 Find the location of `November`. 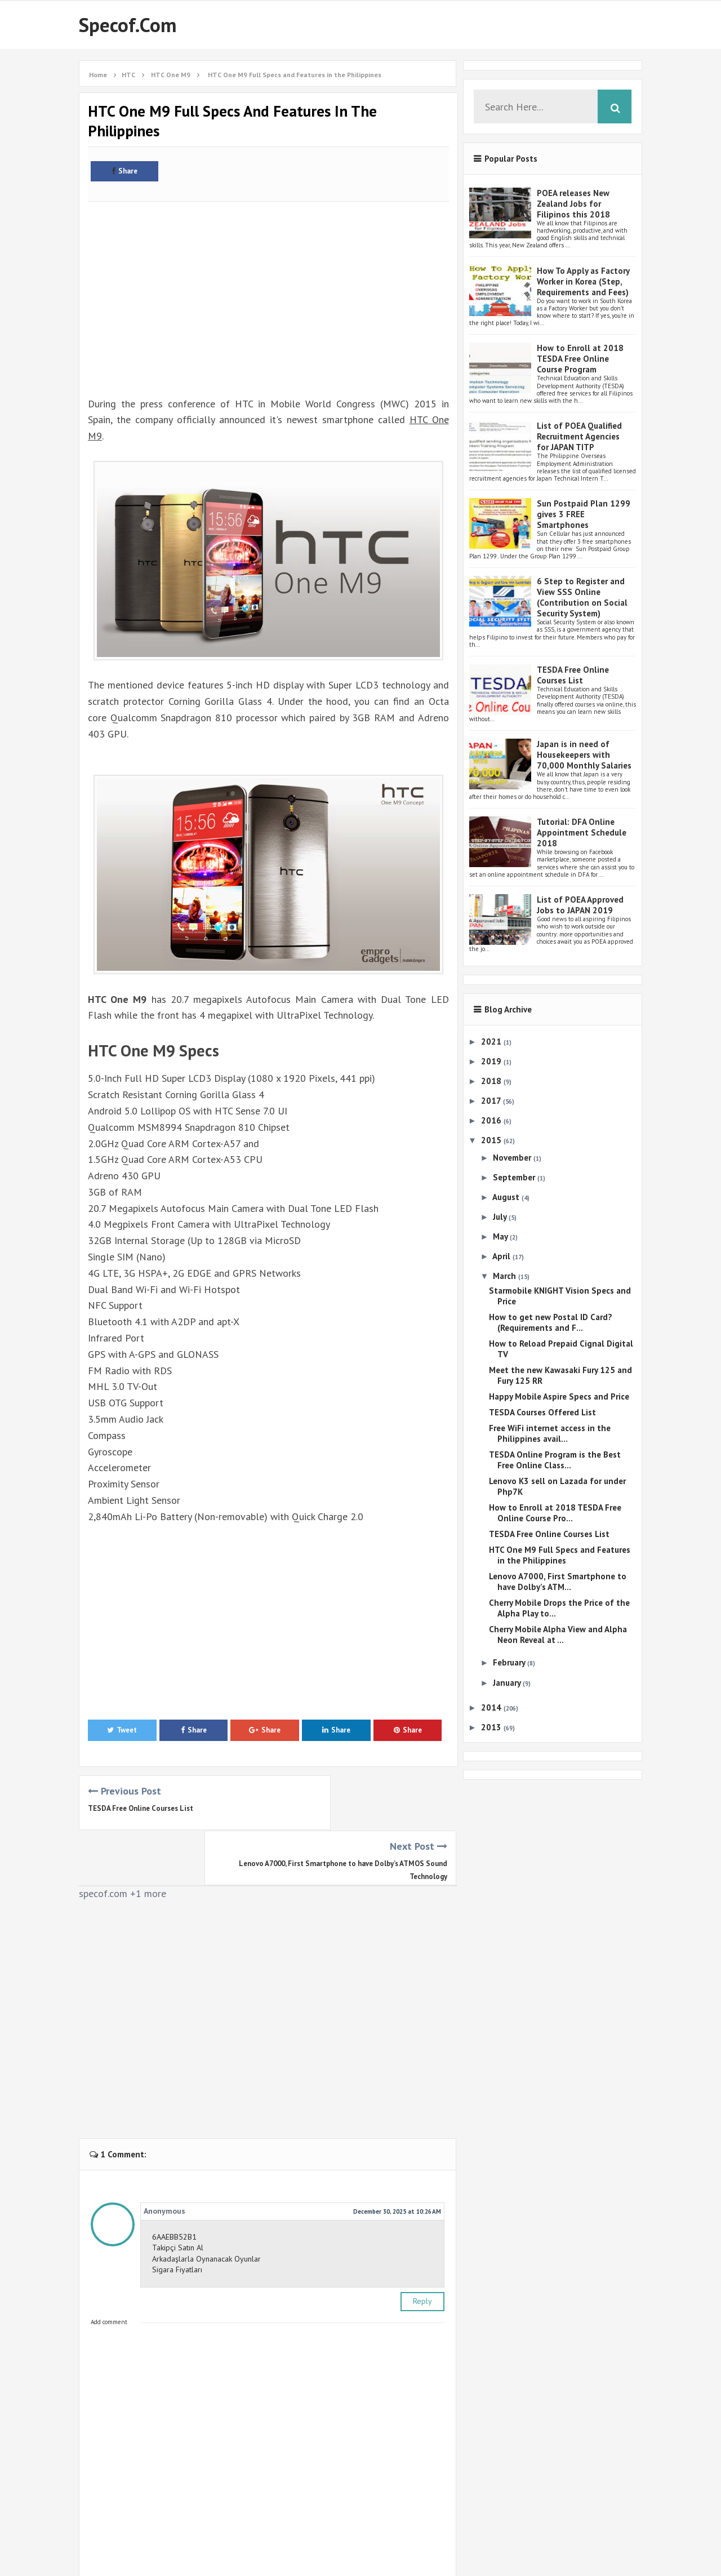

November is located at coordinates (513, 1157).